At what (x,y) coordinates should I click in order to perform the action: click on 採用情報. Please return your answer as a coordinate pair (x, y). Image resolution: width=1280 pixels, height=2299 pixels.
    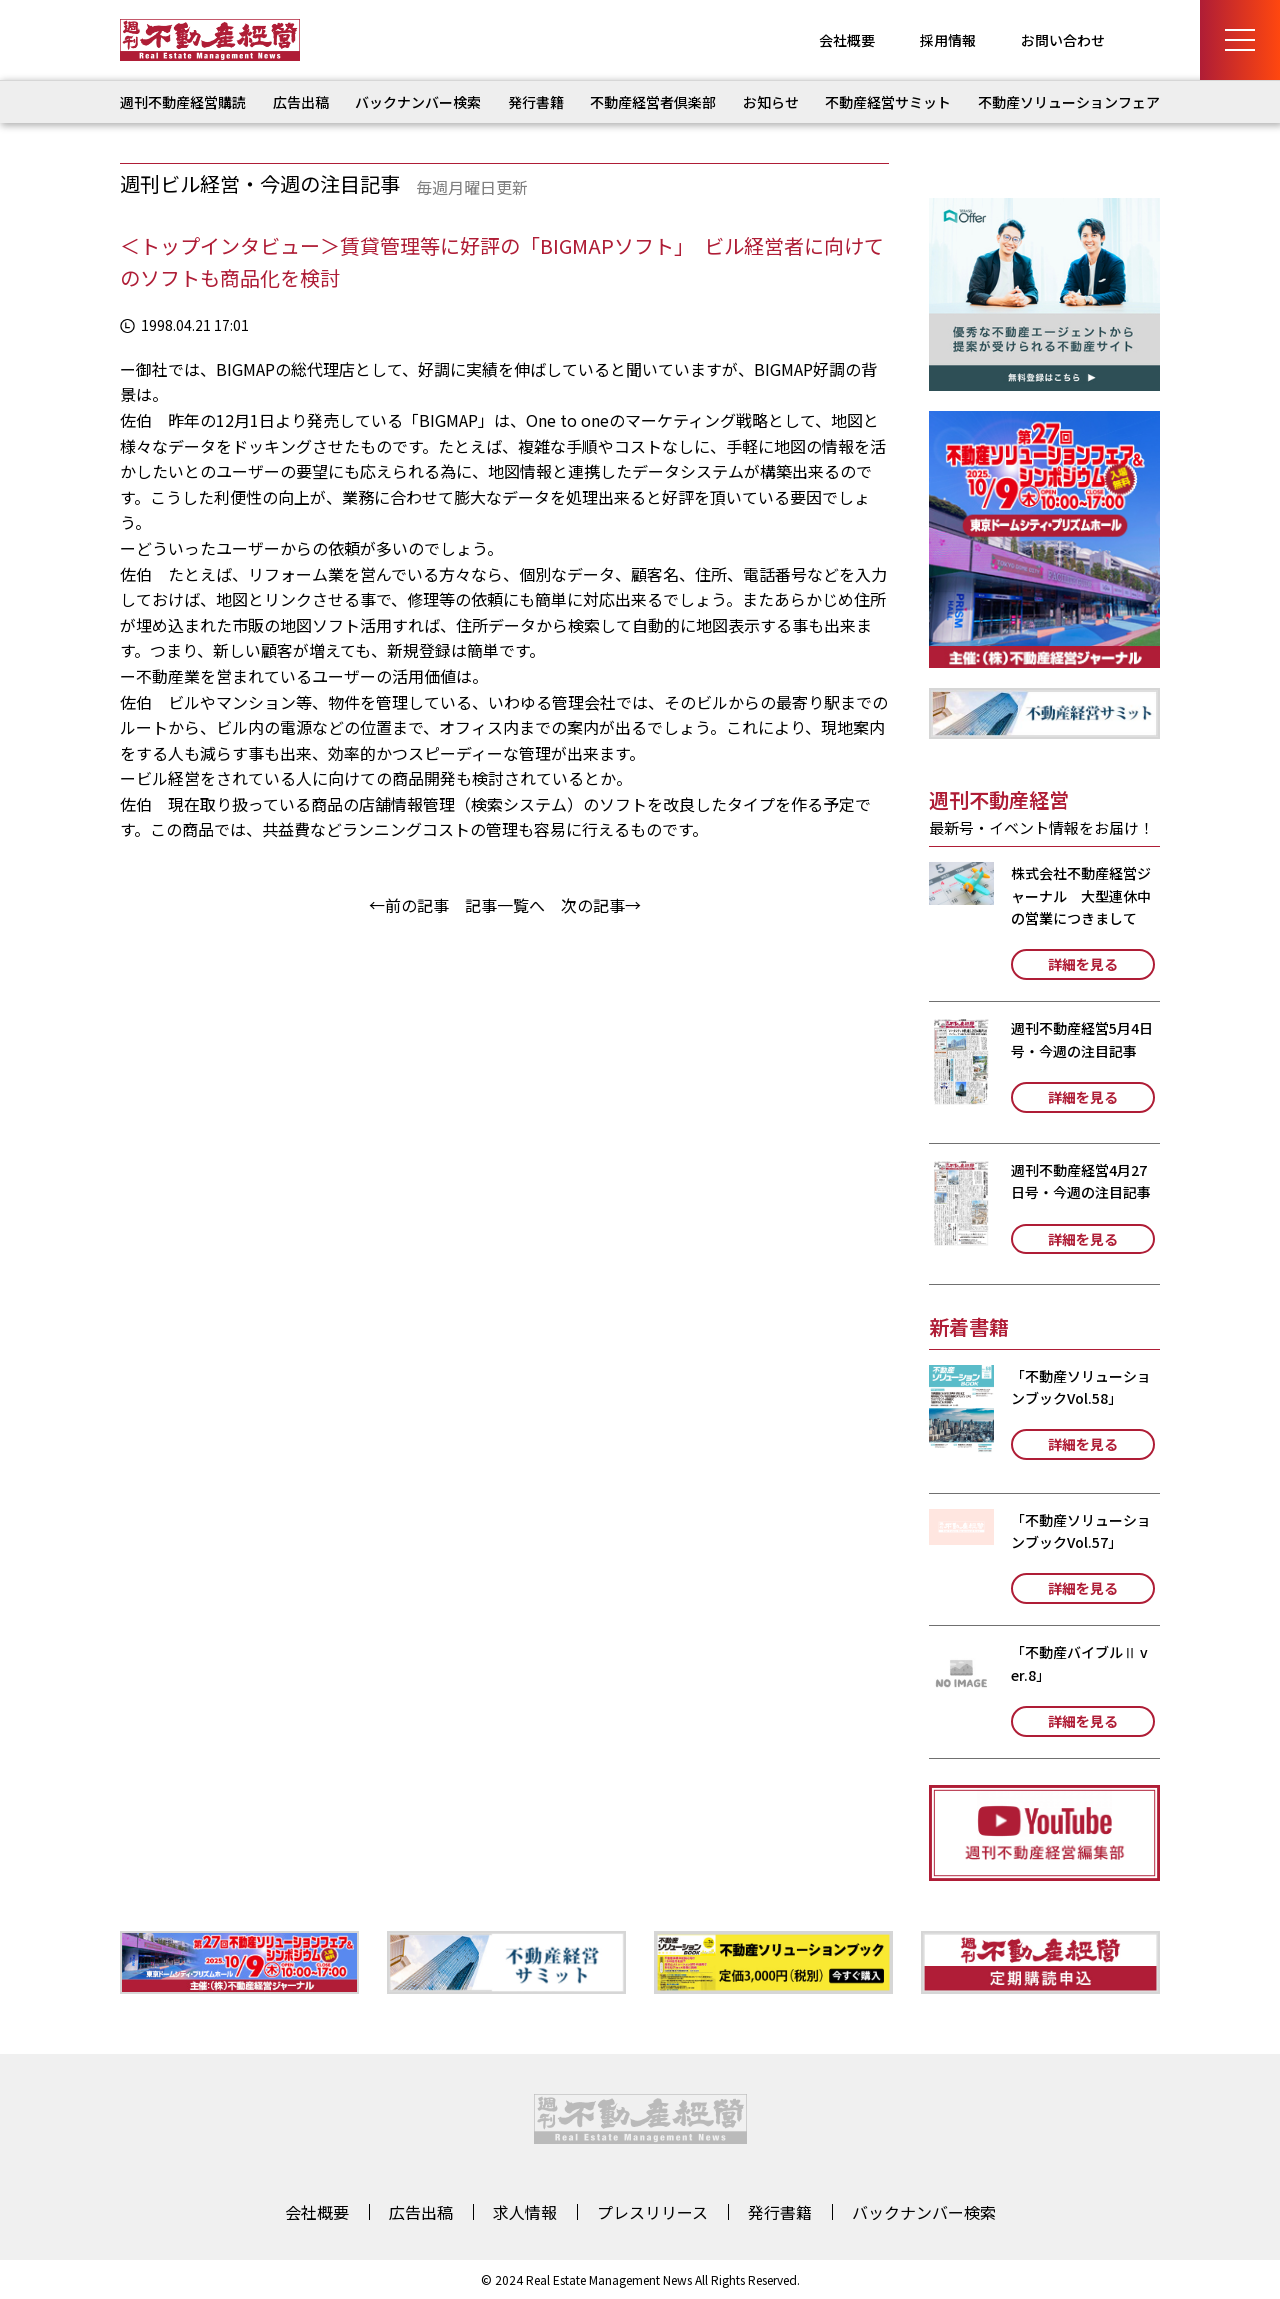
    Looking at the image, I should click on (948, 40).